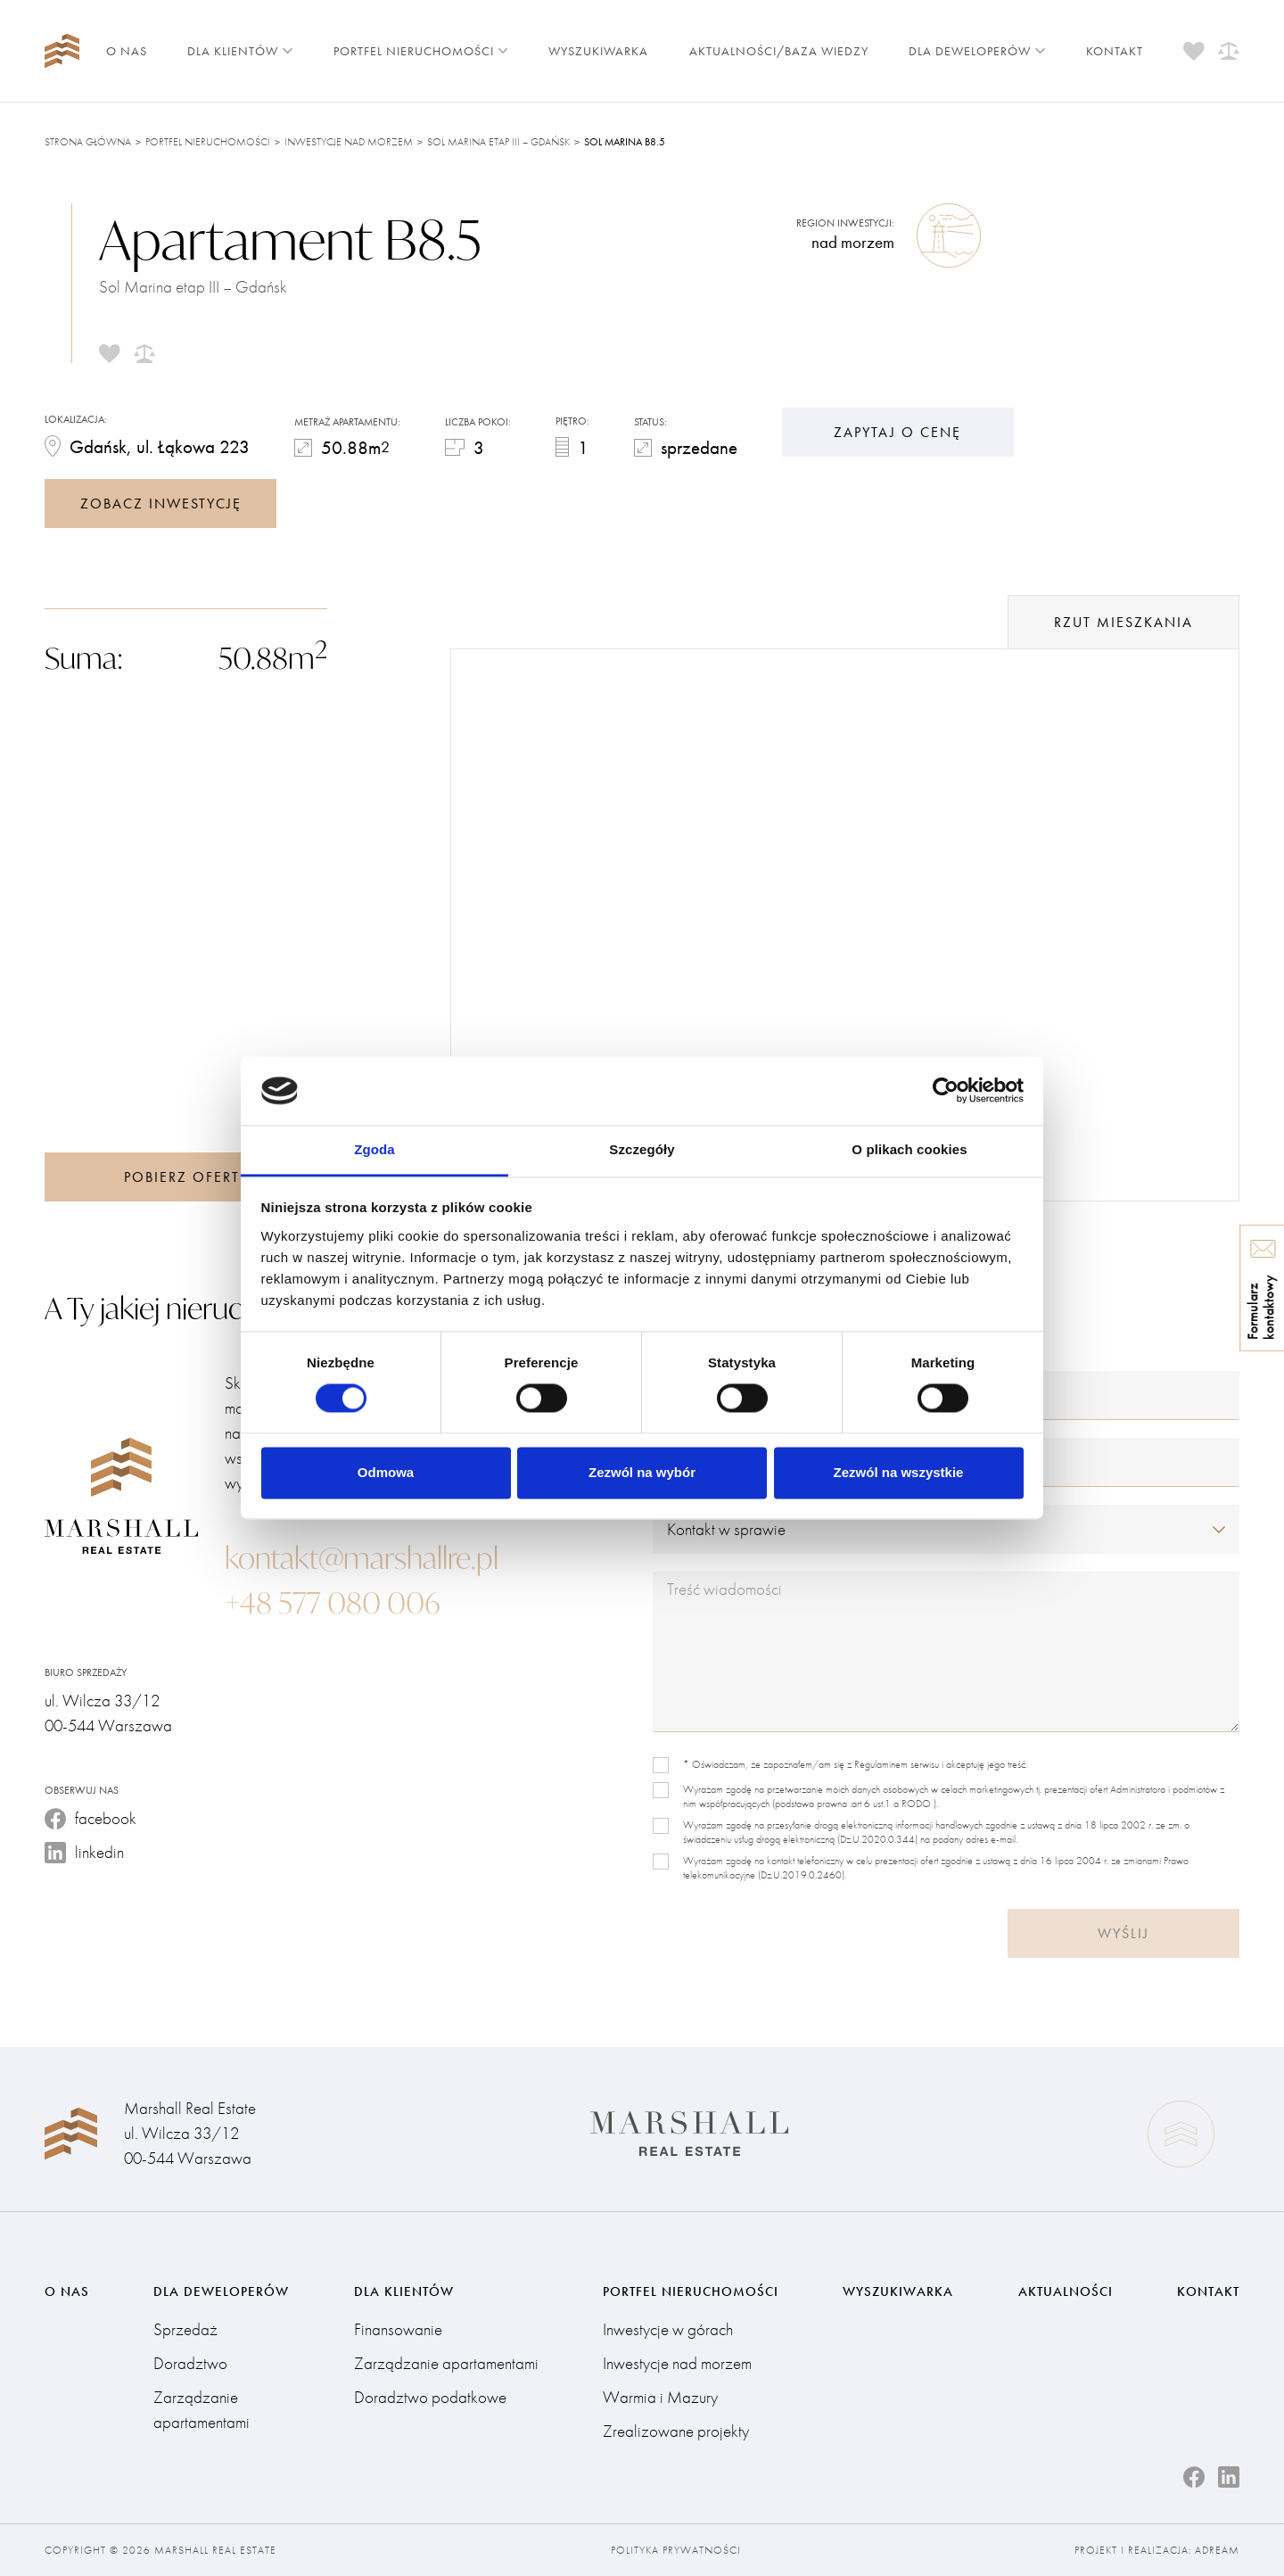 This screenshot has height=2576, width=1284. Describe the element at coordinates (84, 1852) in the screenshot. I see `linkedin` at that location.